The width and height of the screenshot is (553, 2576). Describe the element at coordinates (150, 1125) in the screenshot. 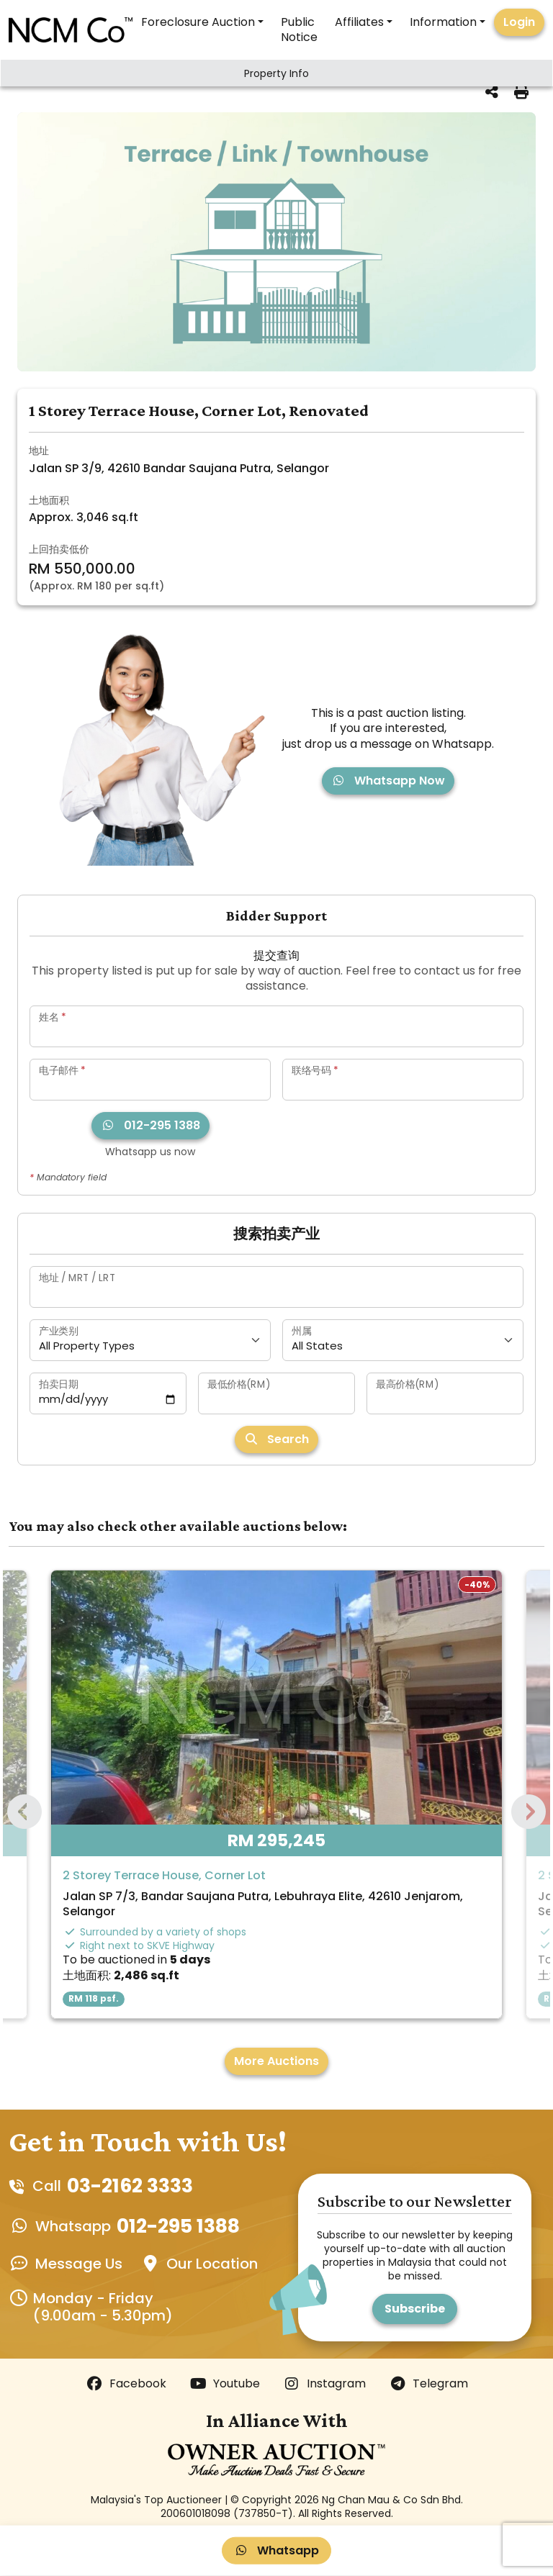

I see `012-295 1388` at that location.